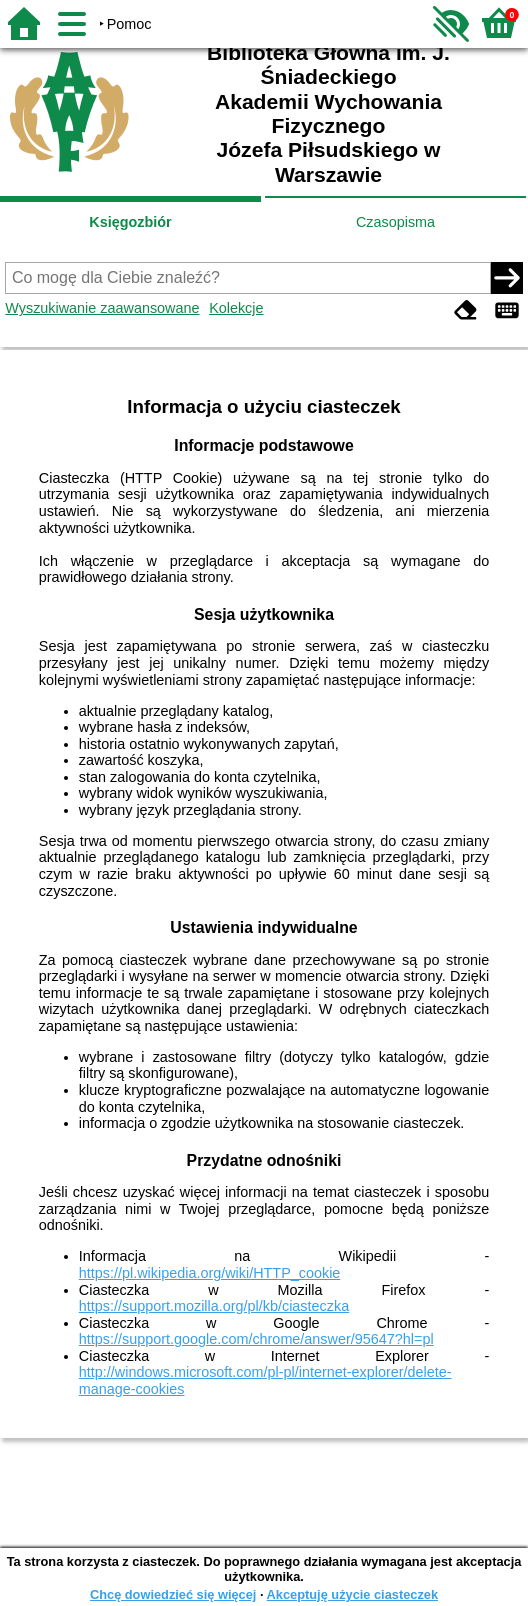 The width and height of the screenshot is (528, 1606). What do you see at coordinates (102, 308) in the screenshot?
I see `Wyszukiwanie zaawansowane` at bounding box center [102, 308].